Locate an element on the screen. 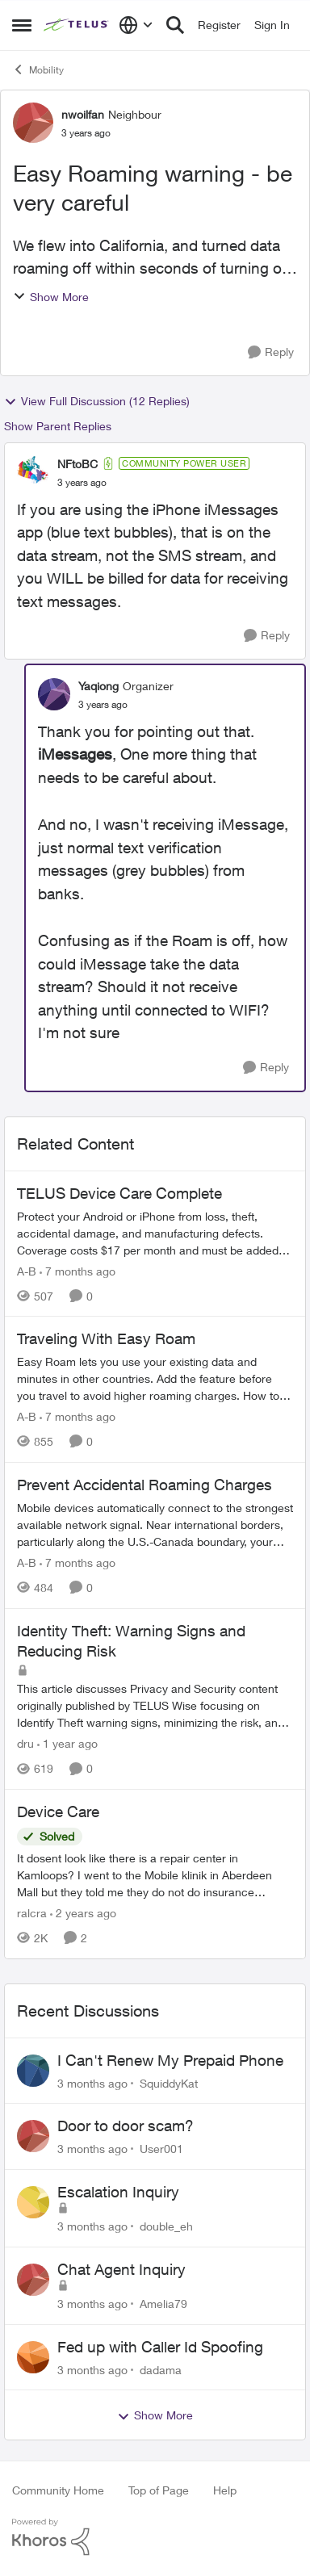 The width and height of the screenshot is (310, 2576). [View Profile: Yaqiong, Rank: Organizer] is located at coordinates (54, 694).